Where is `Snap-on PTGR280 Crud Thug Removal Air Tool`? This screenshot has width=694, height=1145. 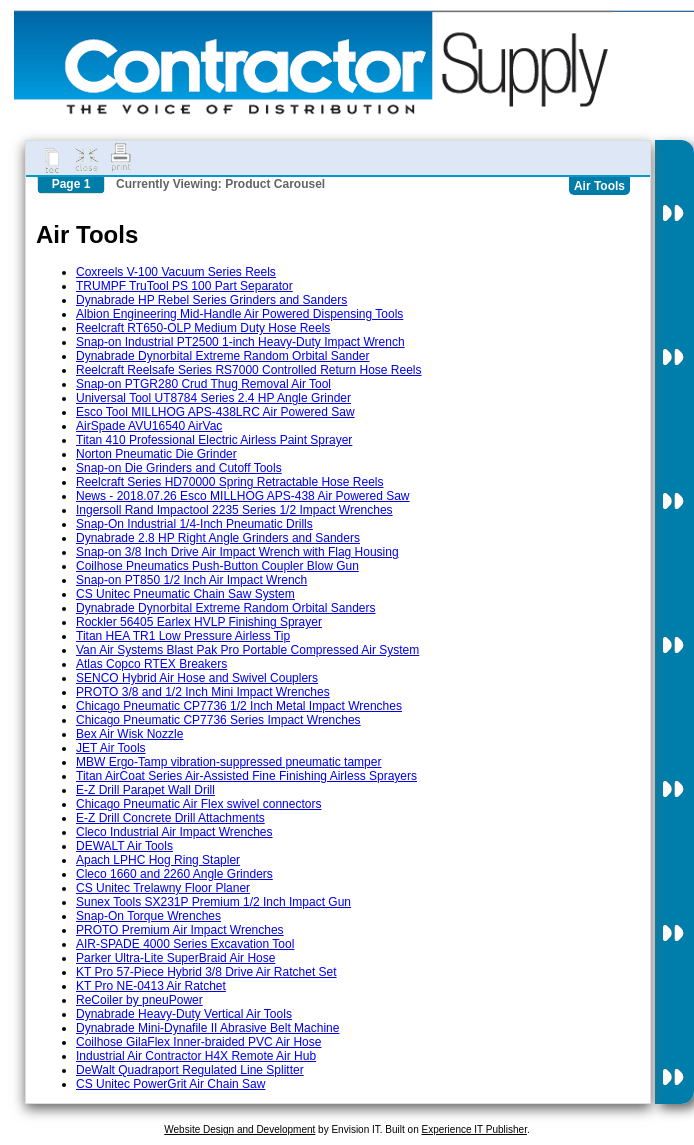
Snap-on PTGR280 Crud Thug Removal Air Tool is located at coordinates (203, 384).